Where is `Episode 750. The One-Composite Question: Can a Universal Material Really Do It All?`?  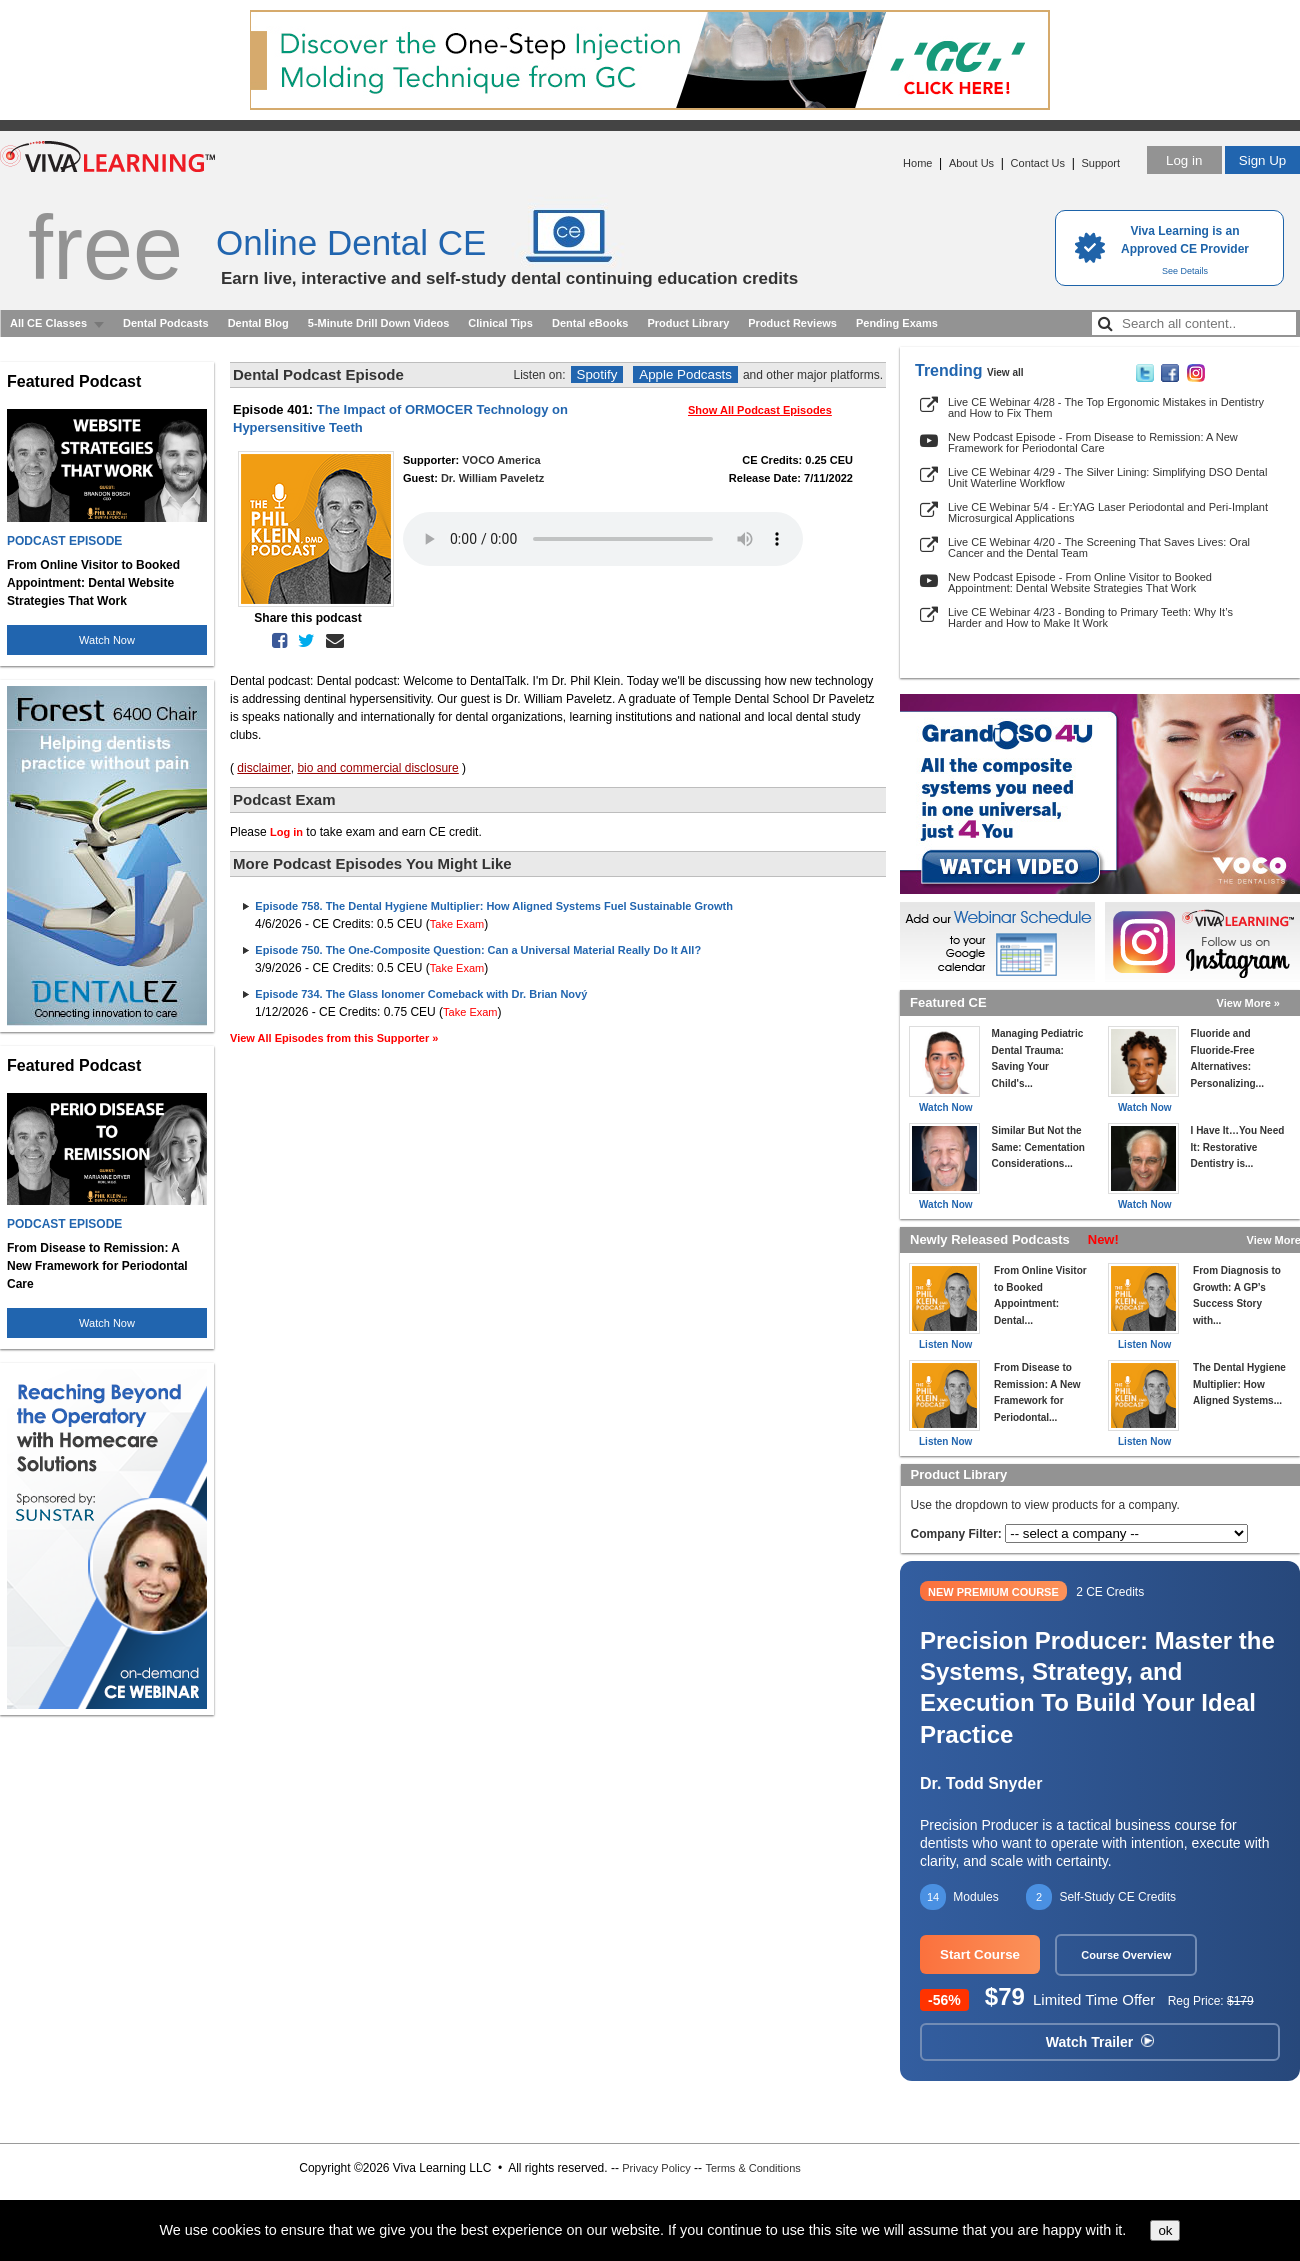
Episode 750. The One-Composite Question: Can a Universal Material Really Do It All? is located at coordinates (478, 950).